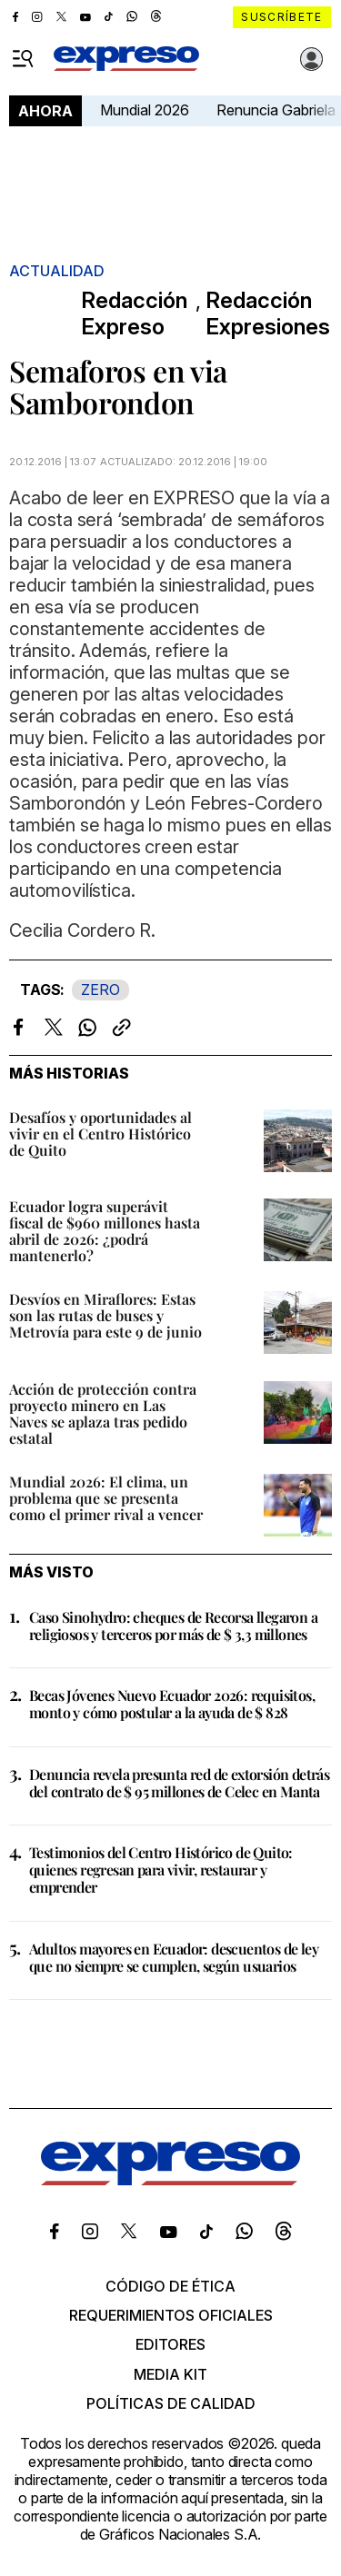 The width and height of the screenshot is (341, 2576). What do you see at coordinates (134, 314) in the screenshot?
I see `Redacción Expreso` at bounding box center [134, 314].